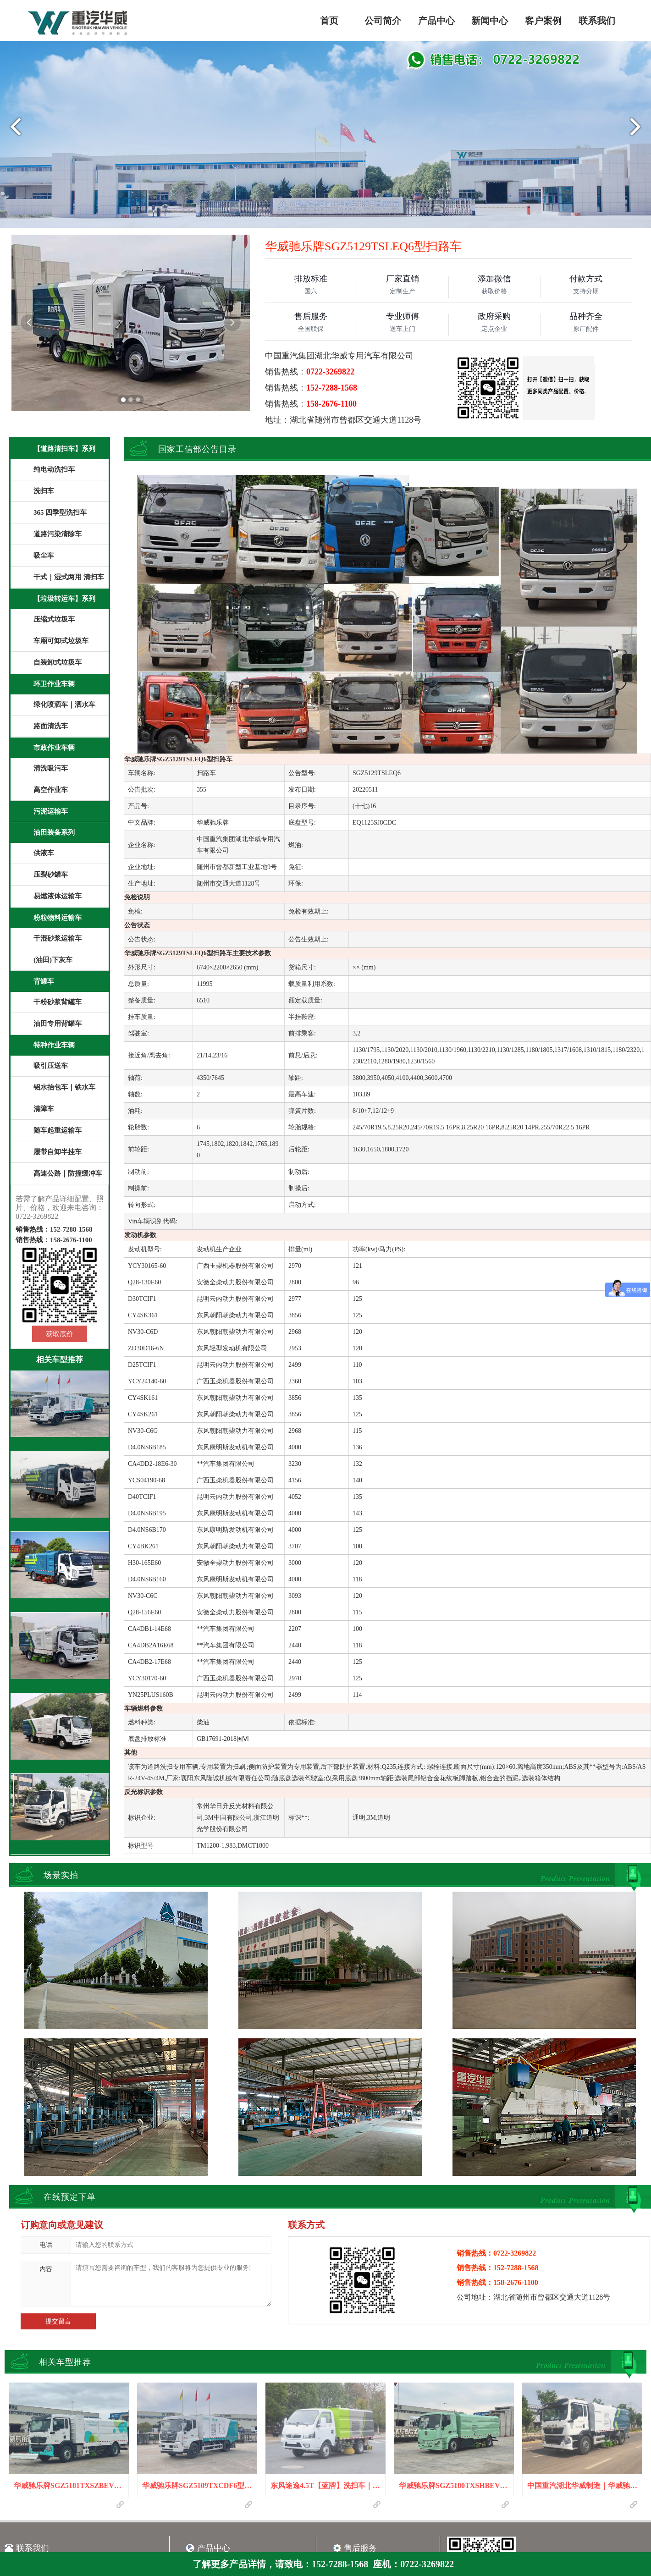  I want to click on 市政作业车辆, so click(54, 747).